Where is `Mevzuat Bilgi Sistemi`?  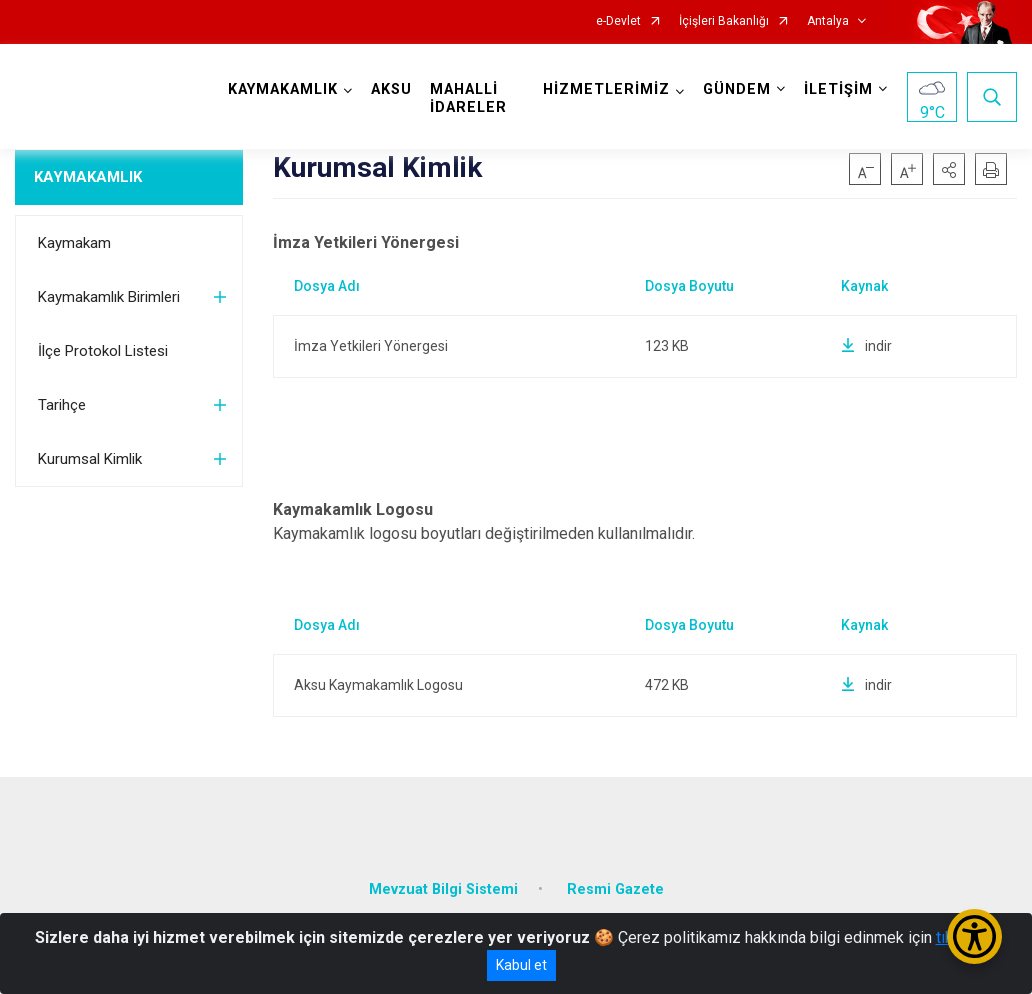
Mevzuat Bilgi Sistemi is located at coordinates (443, 889).